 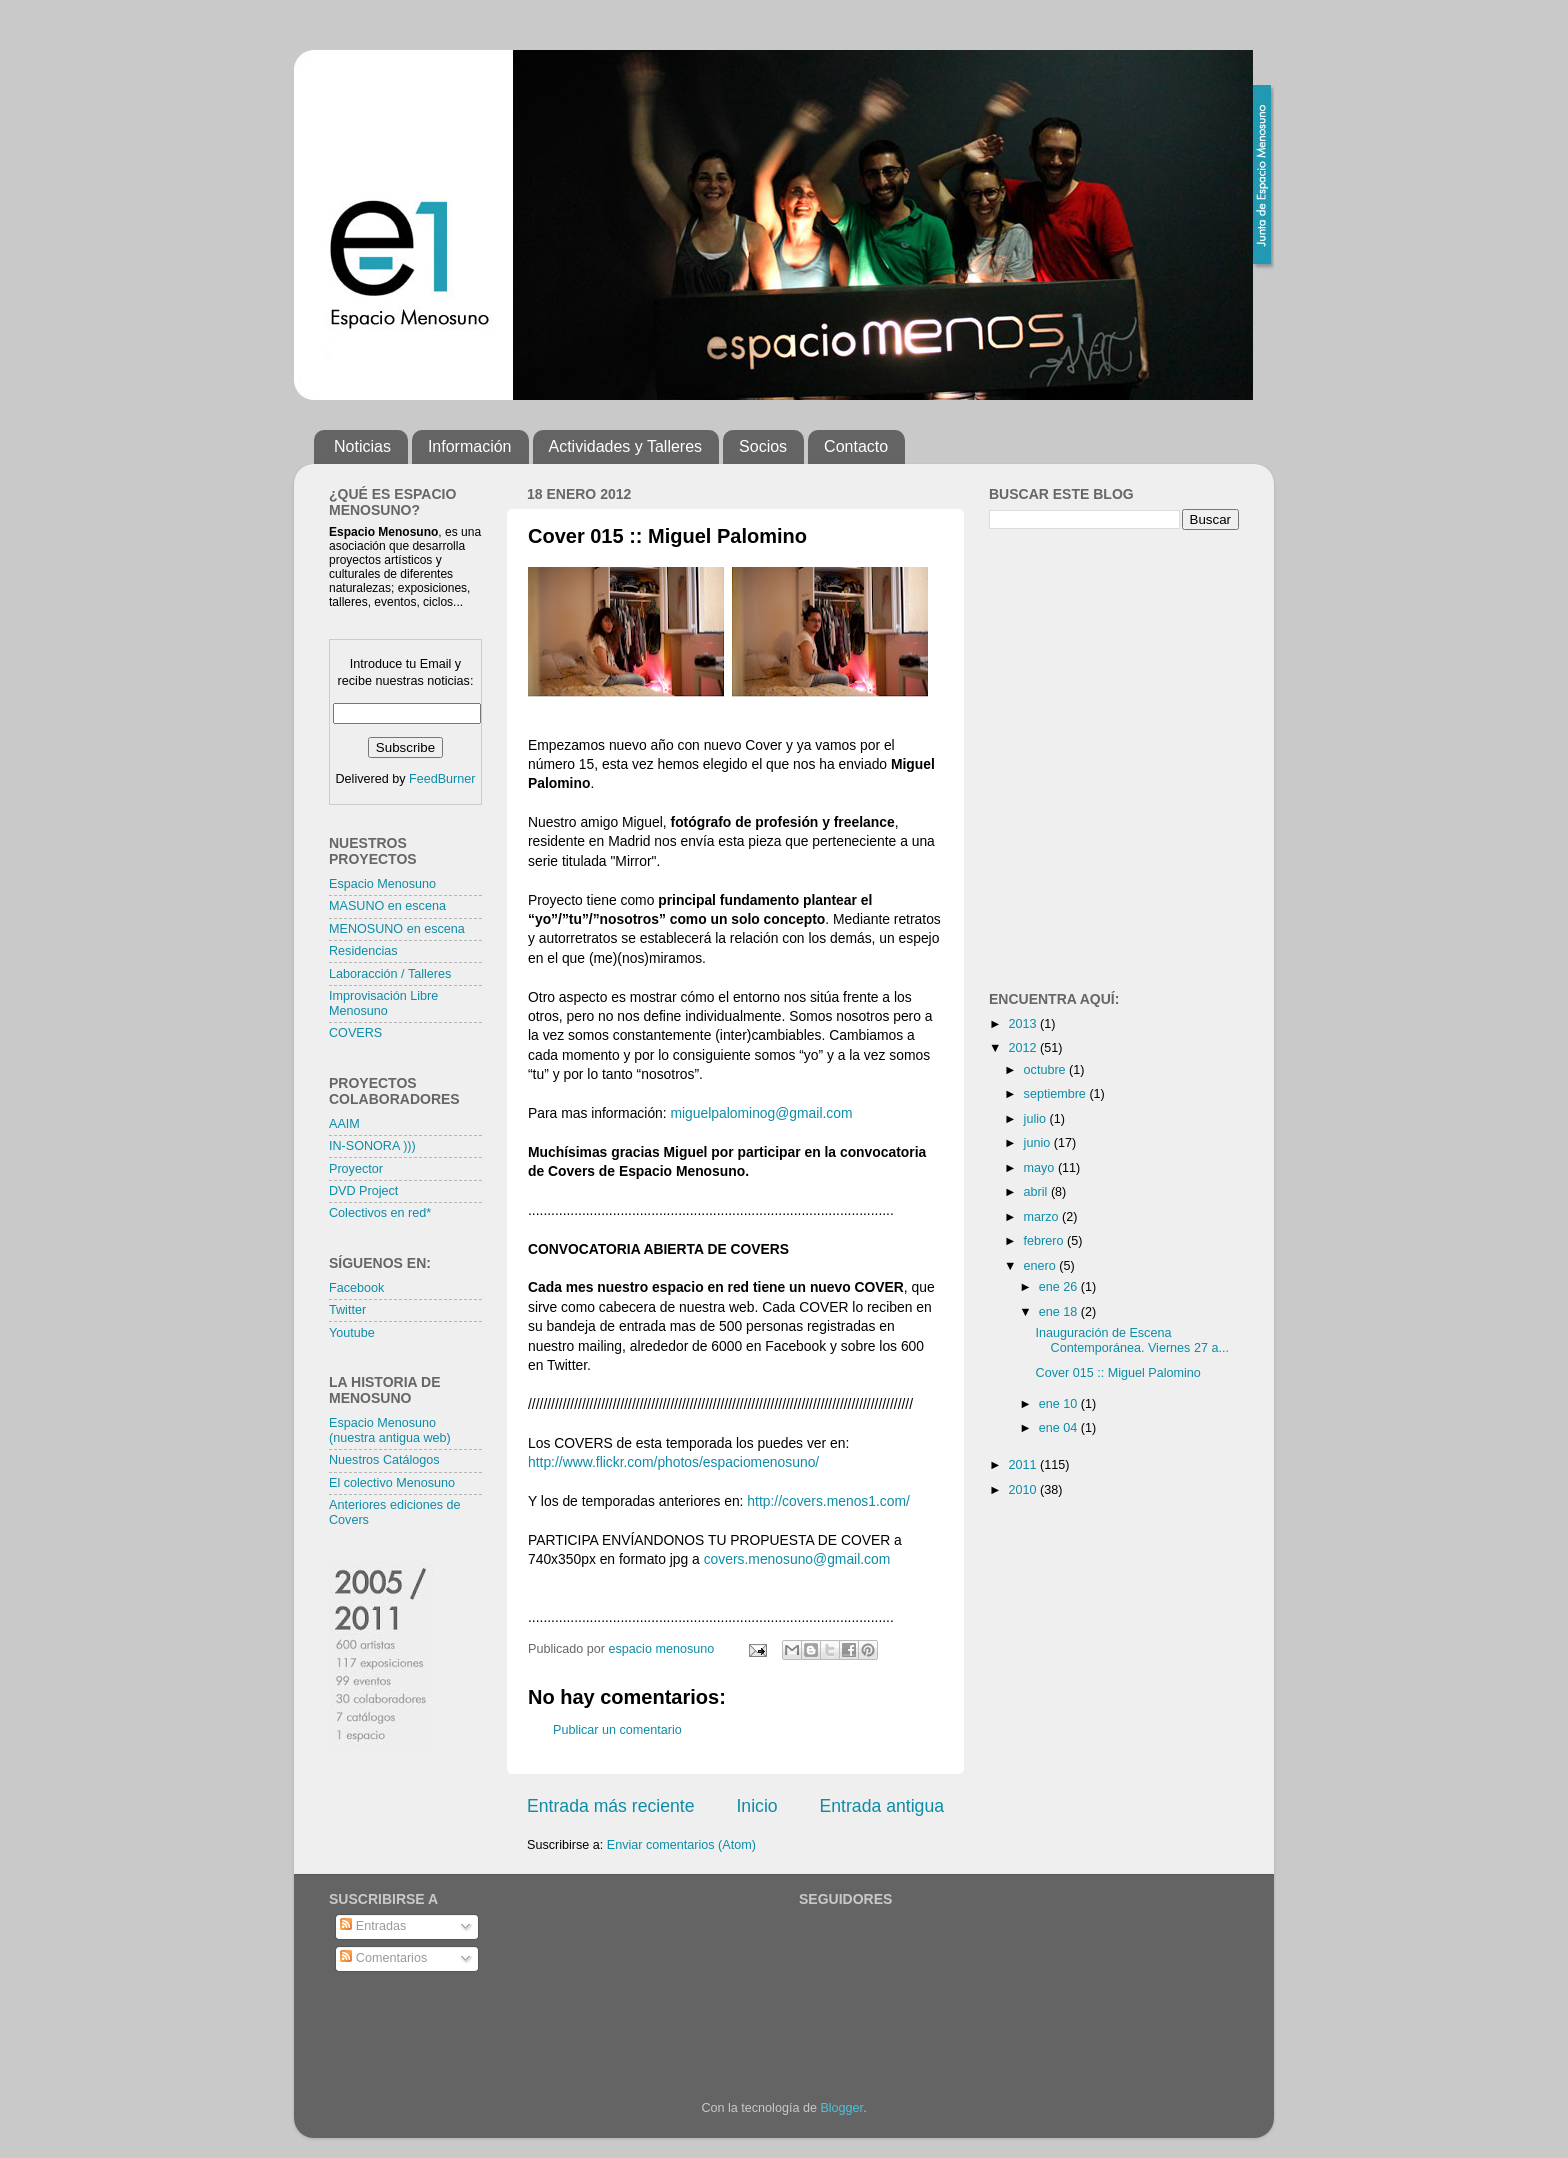 What do you see at coordinates (882, 1806) in the screenshot?
I see `Entrada antigua` at bounding box center [882, 1806].